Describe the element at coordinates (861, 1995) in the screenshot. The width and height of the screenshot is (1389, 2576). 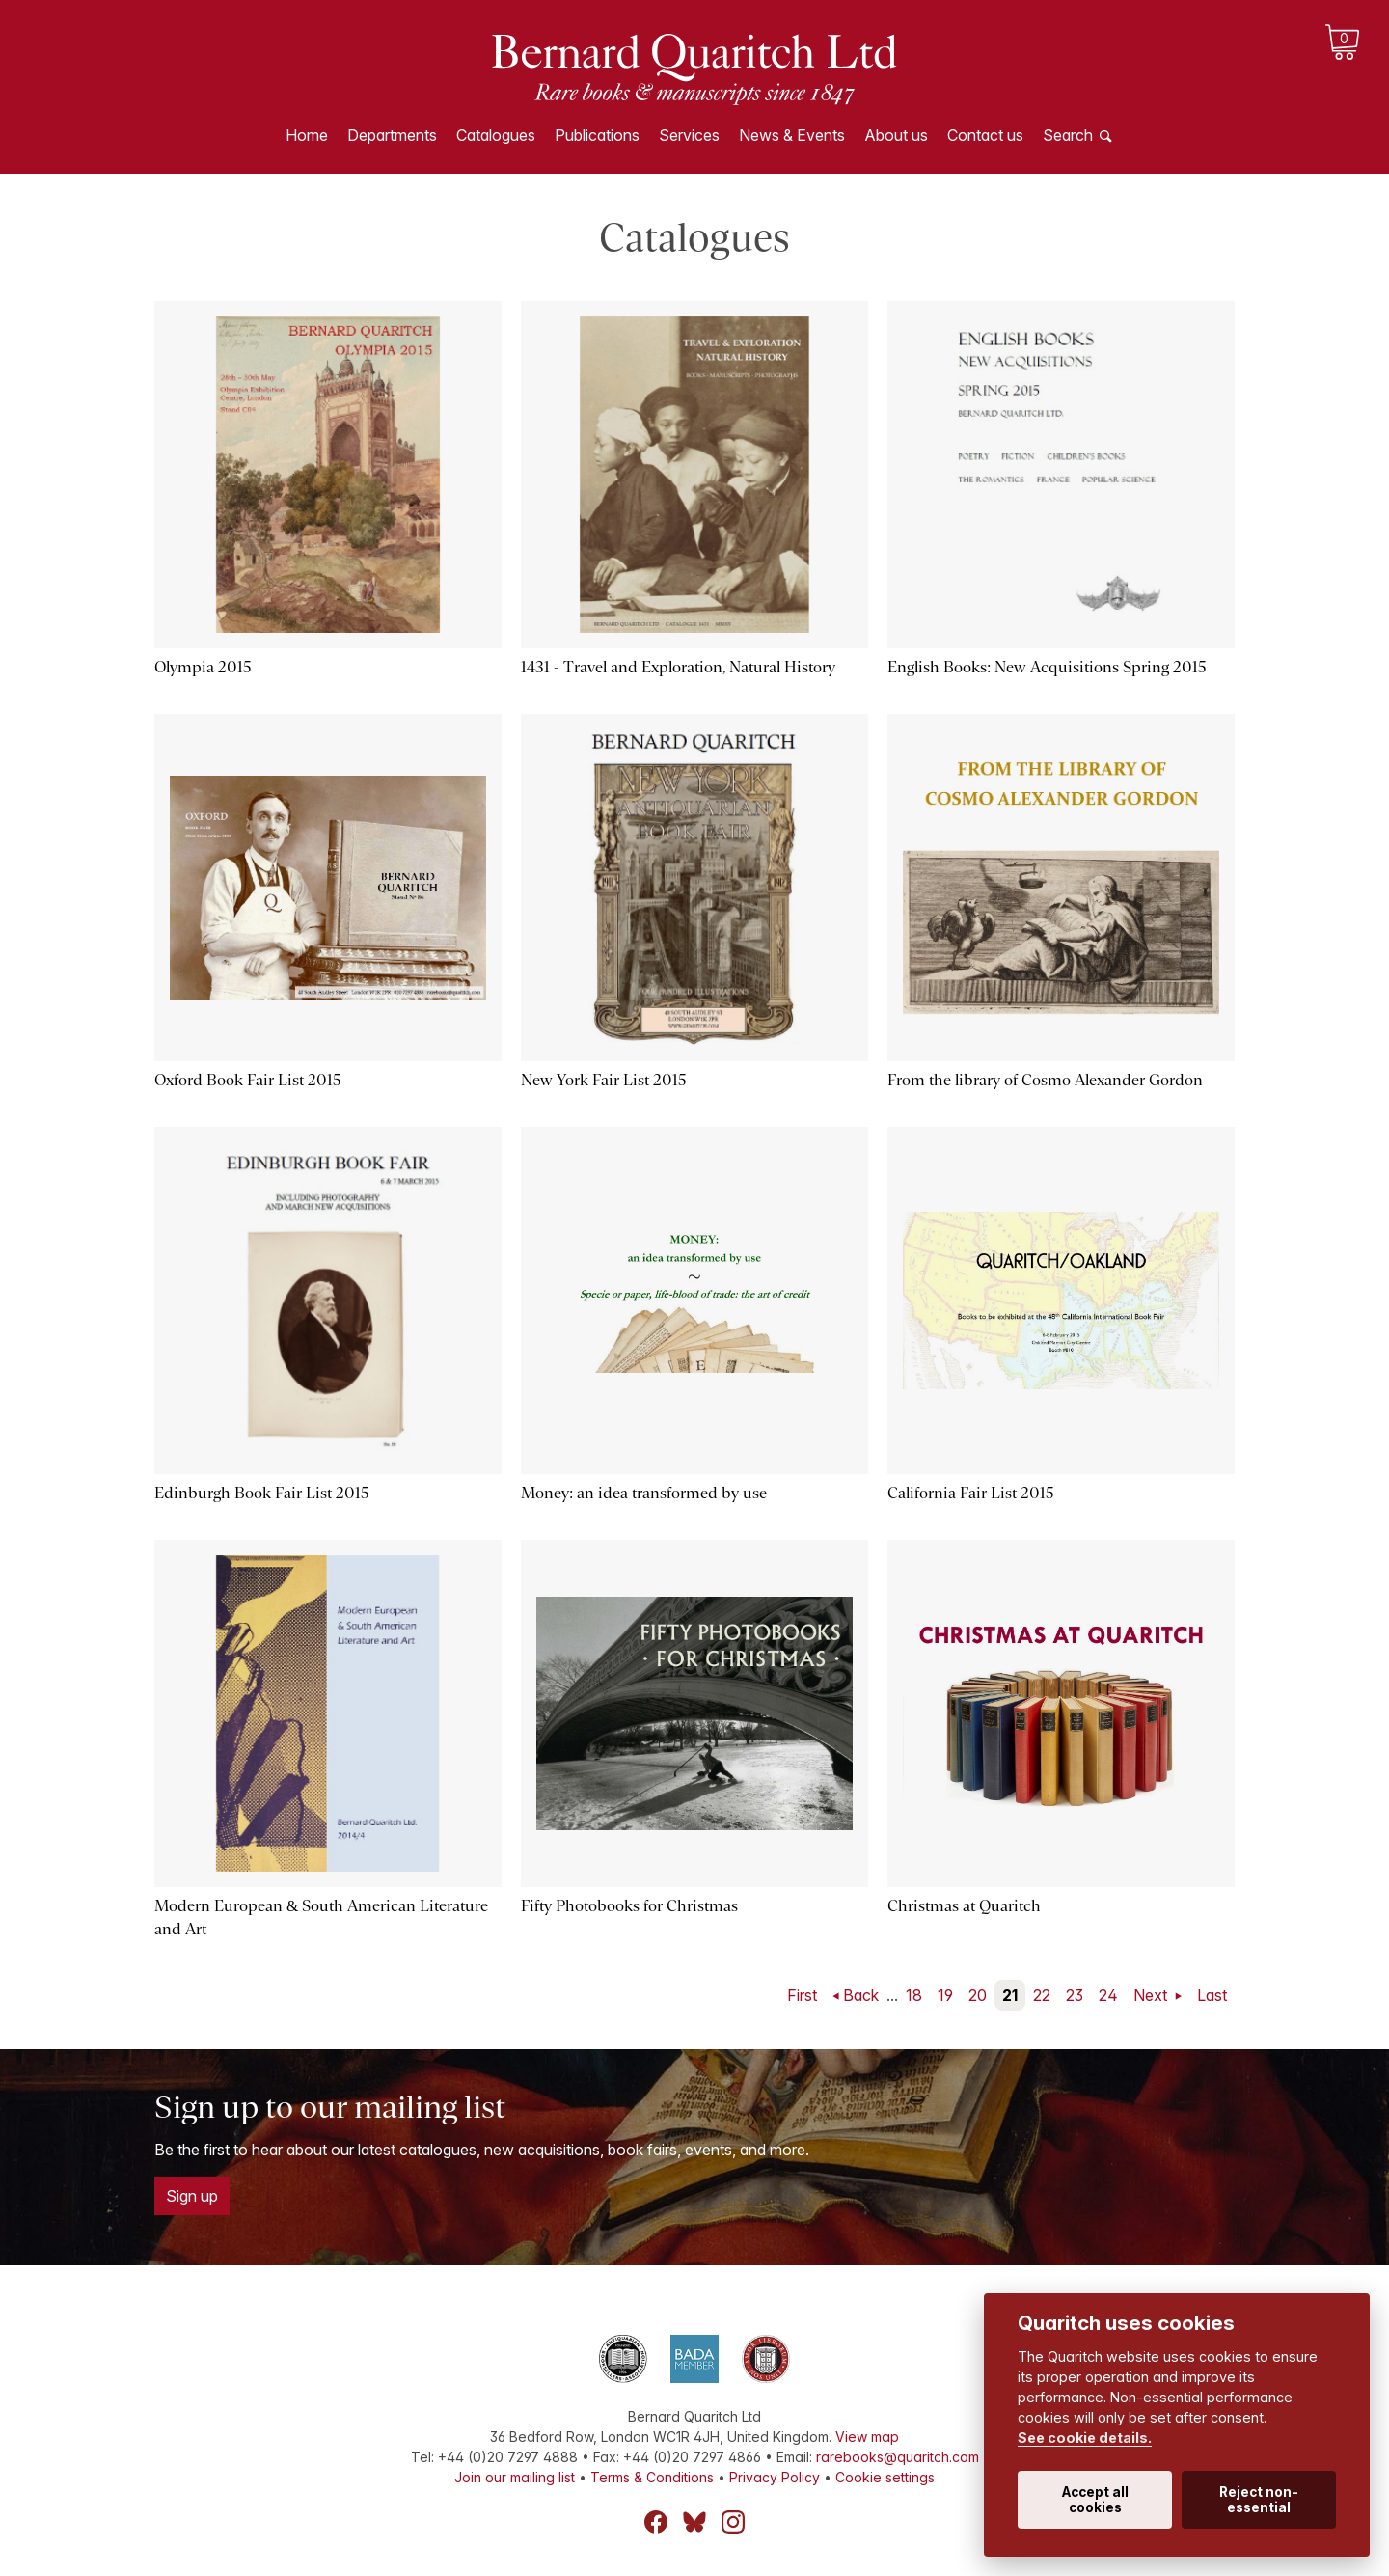
I see `Back` at that location.